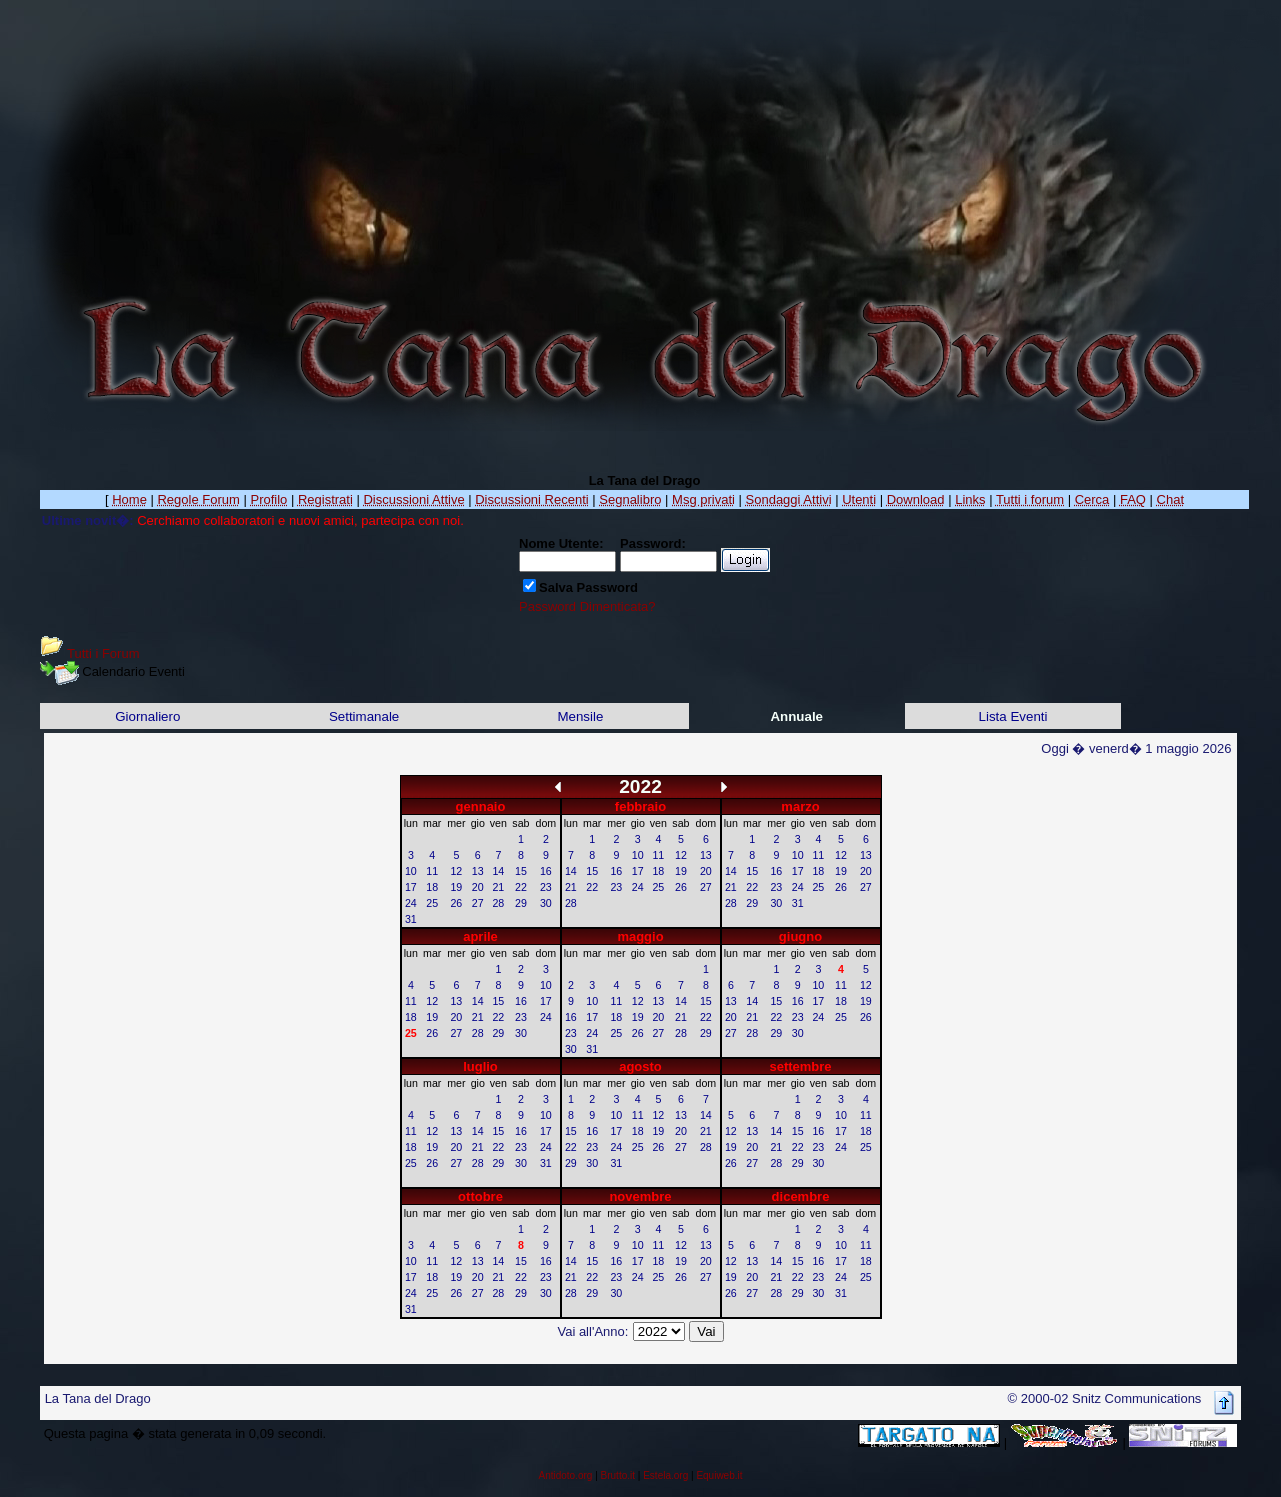 The height and width of the screenshot is (1497, 1281). What do you see at coordinates (432, 903) in the screenshot?
I see `25` at bounding box center [432, 903].